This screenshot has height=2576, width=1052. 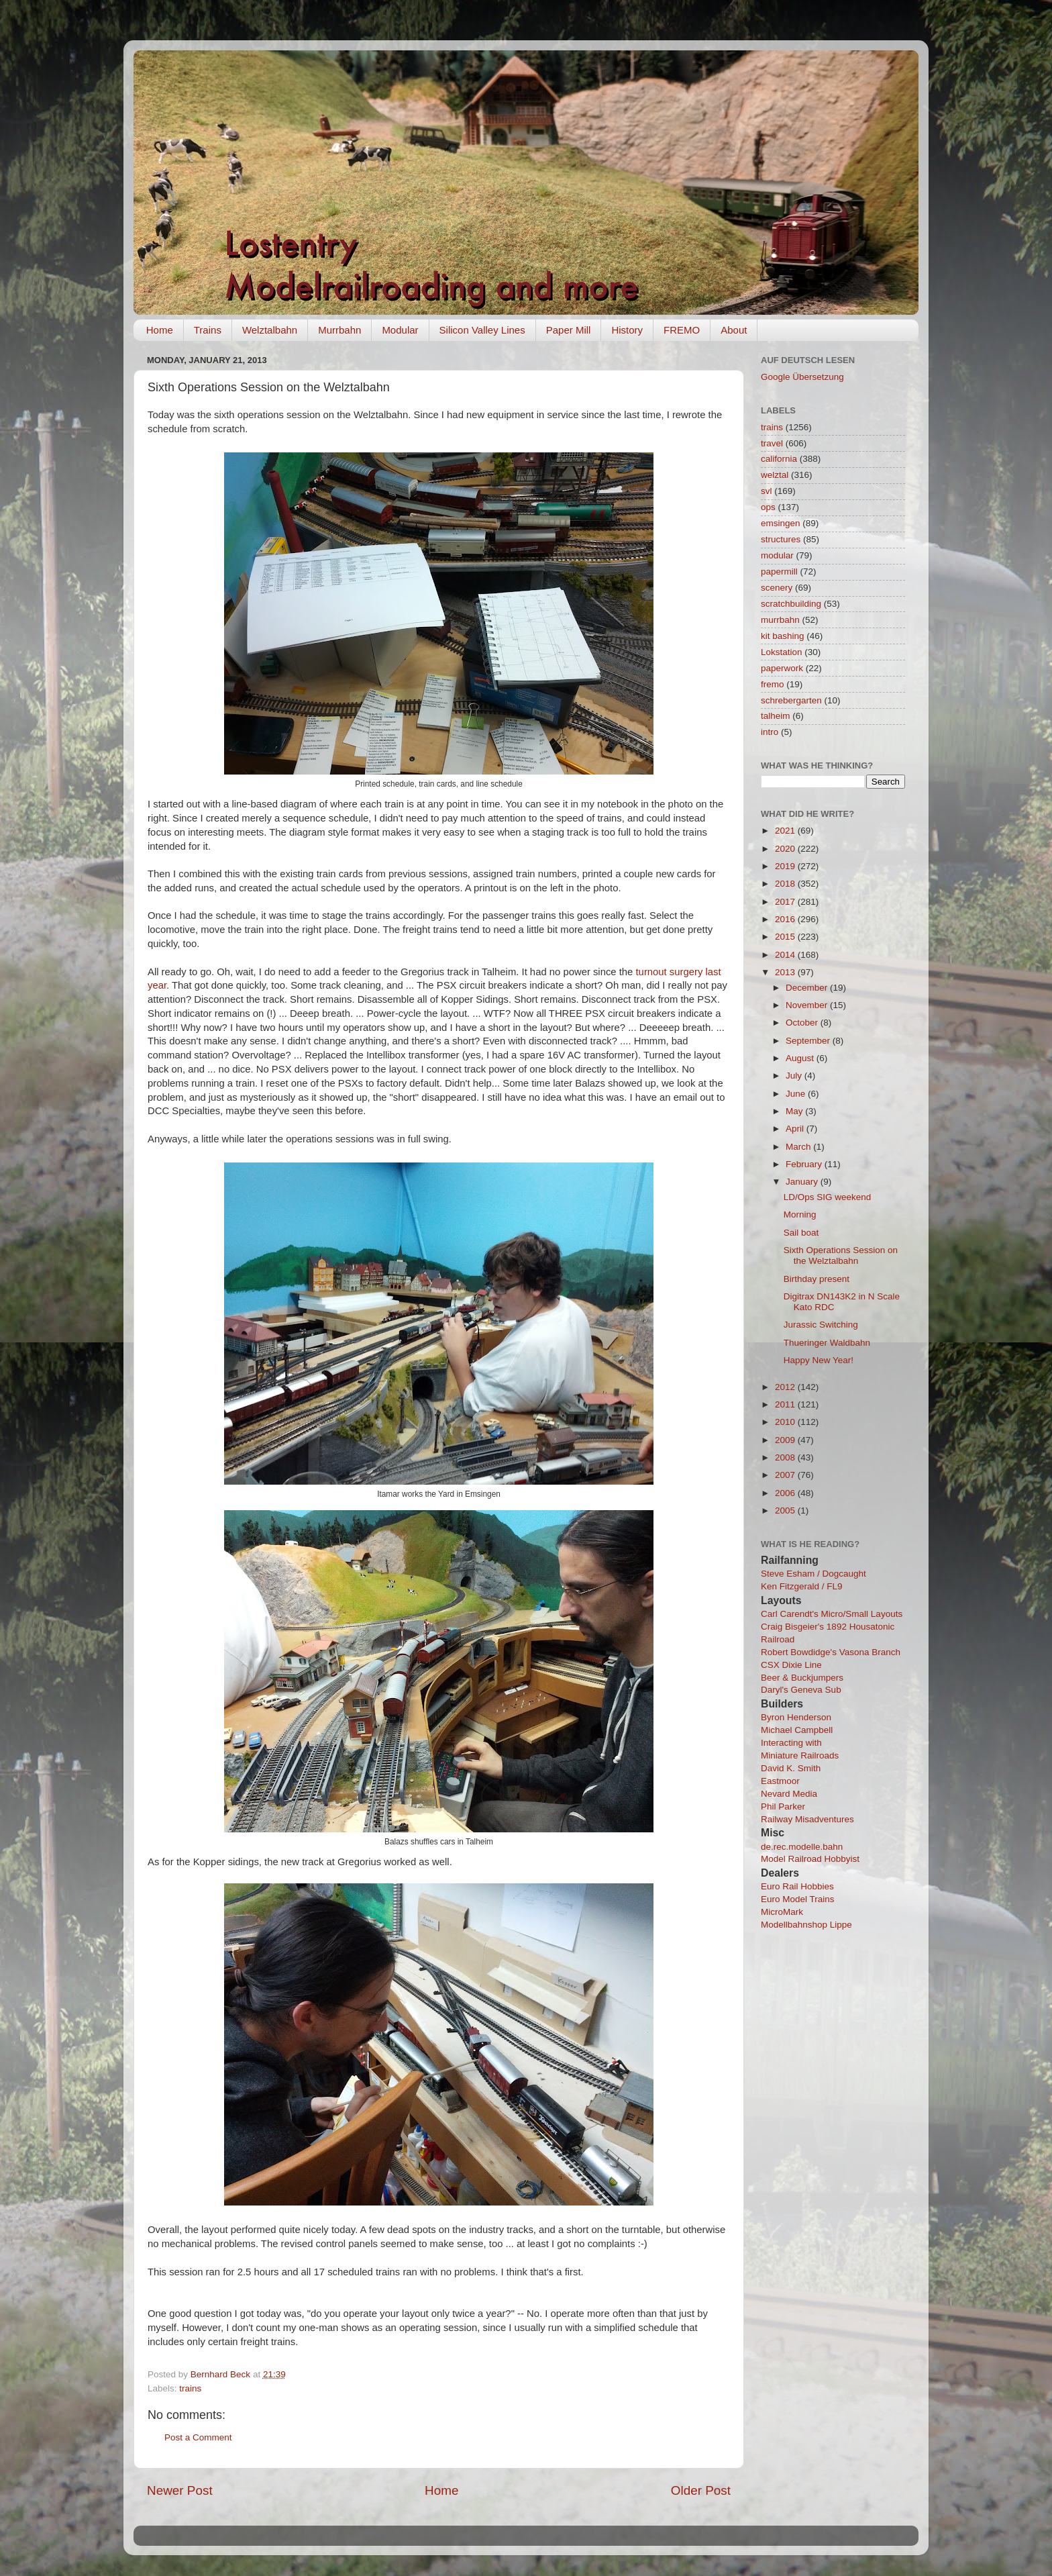 I want to click on Older Post, so click(x=701, y=2490).